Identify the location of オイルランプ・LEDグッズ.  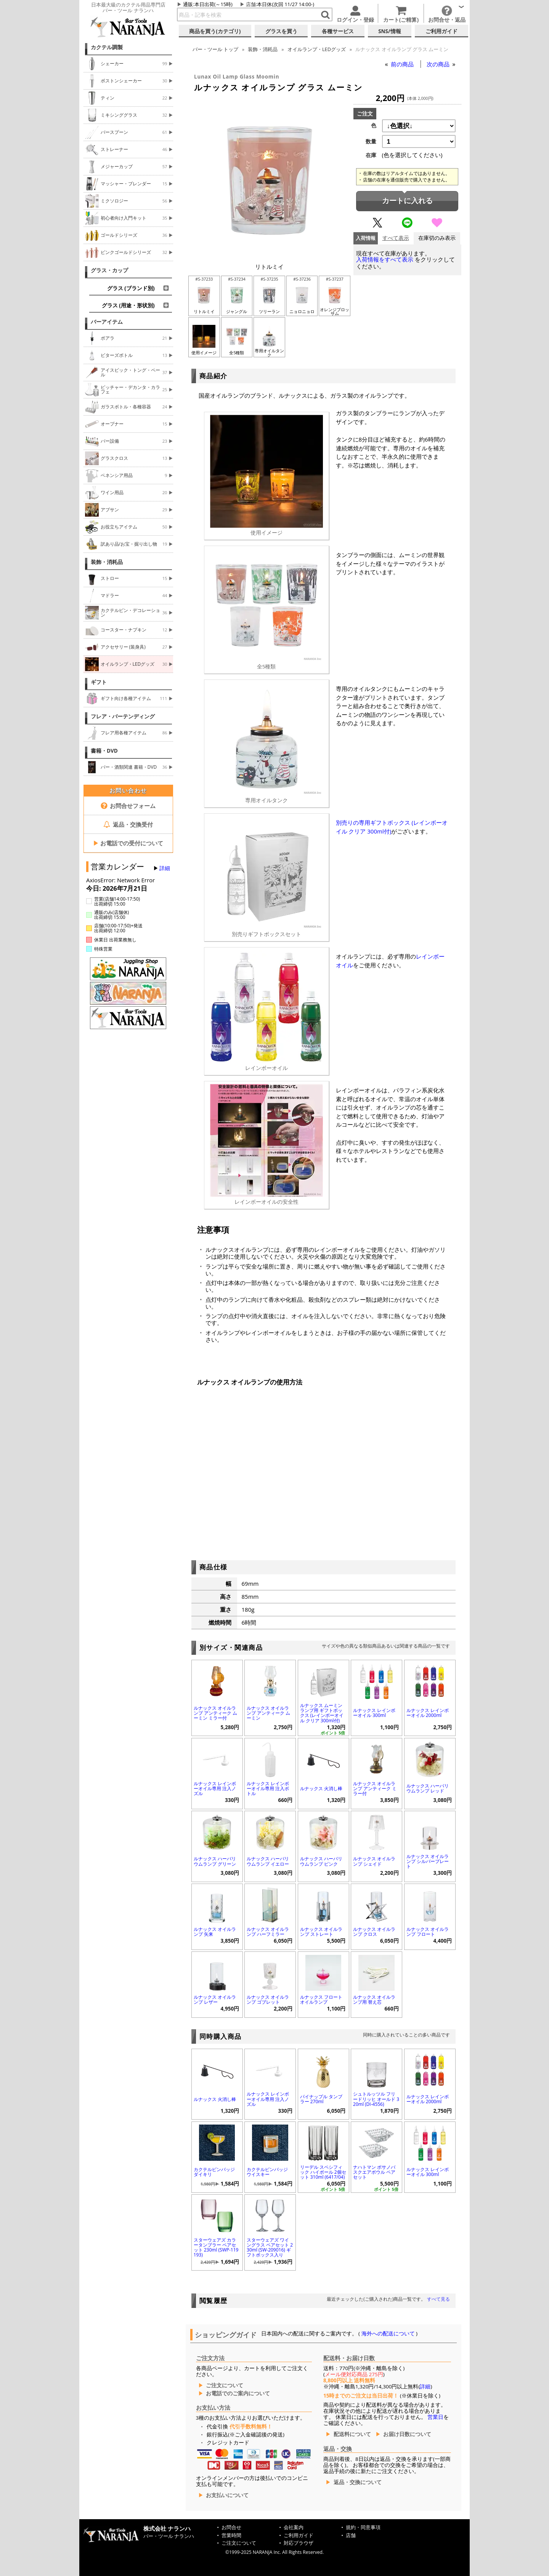
(316, 49).